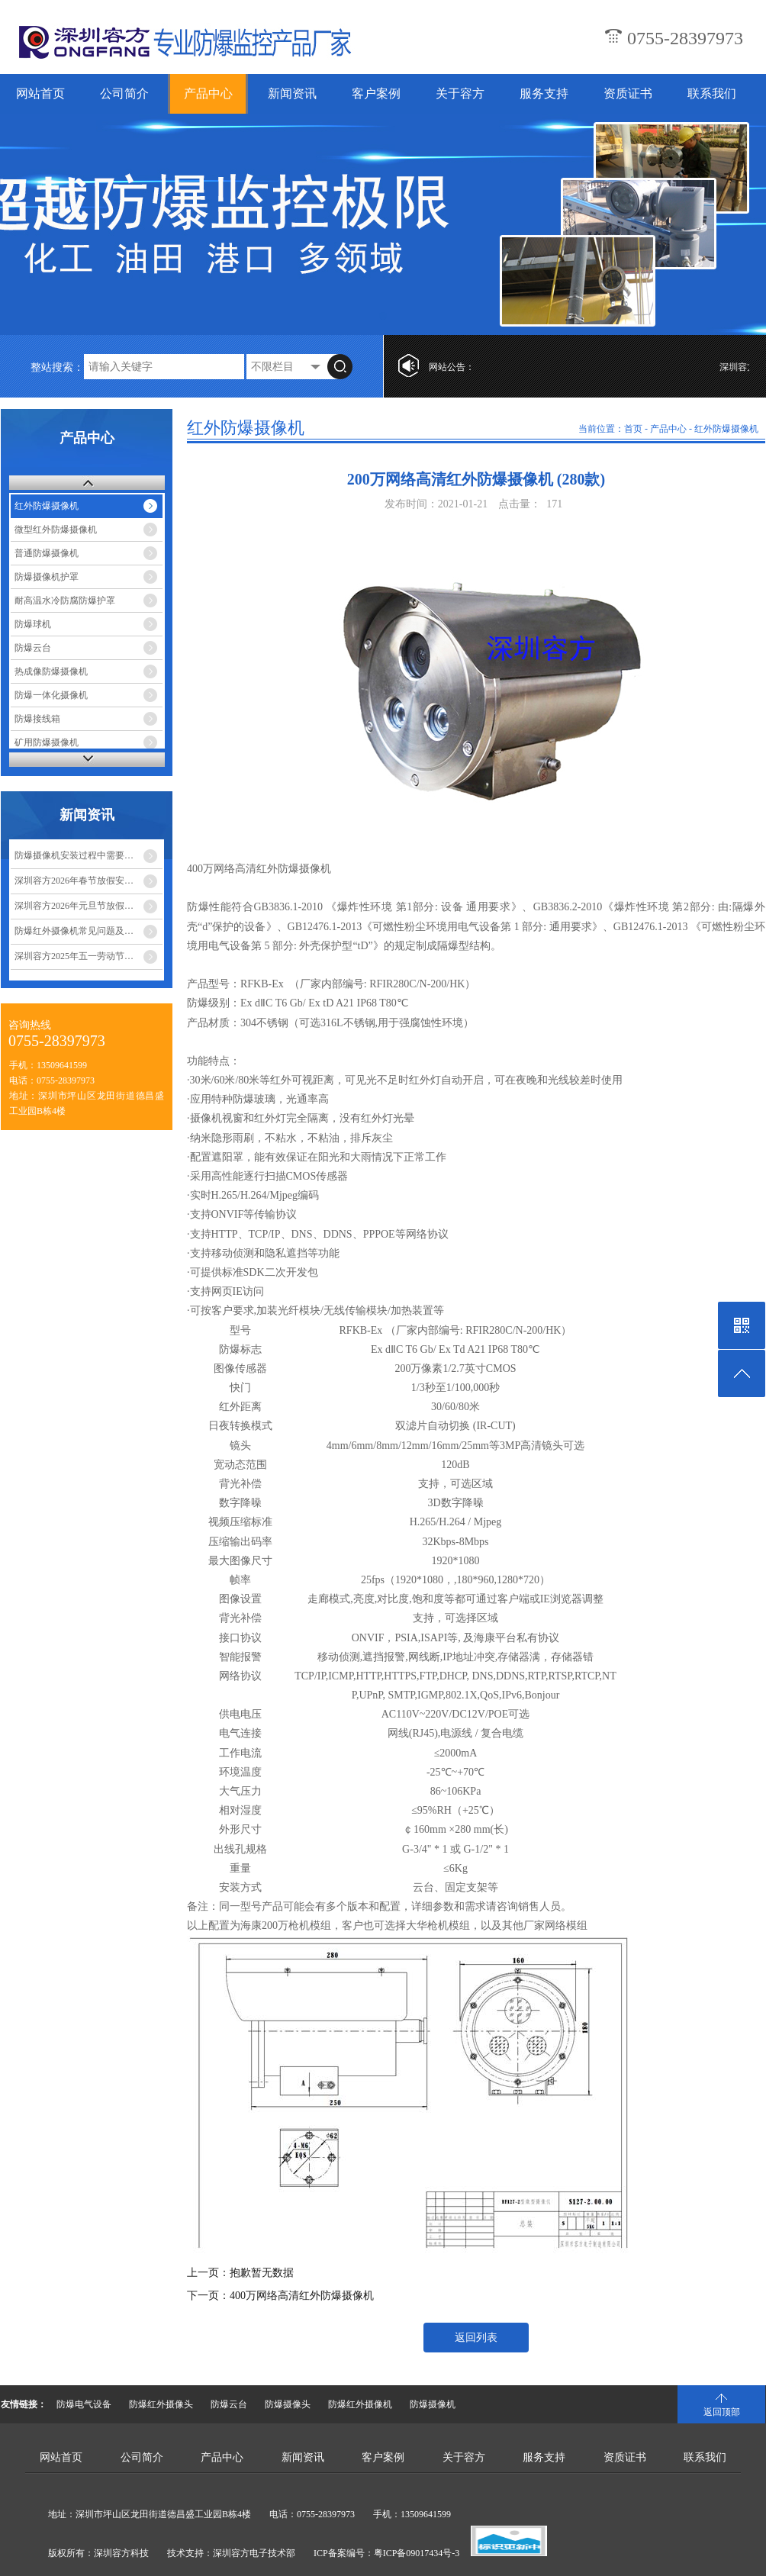  I want to click on 新闻资讯, so click(292, 93).